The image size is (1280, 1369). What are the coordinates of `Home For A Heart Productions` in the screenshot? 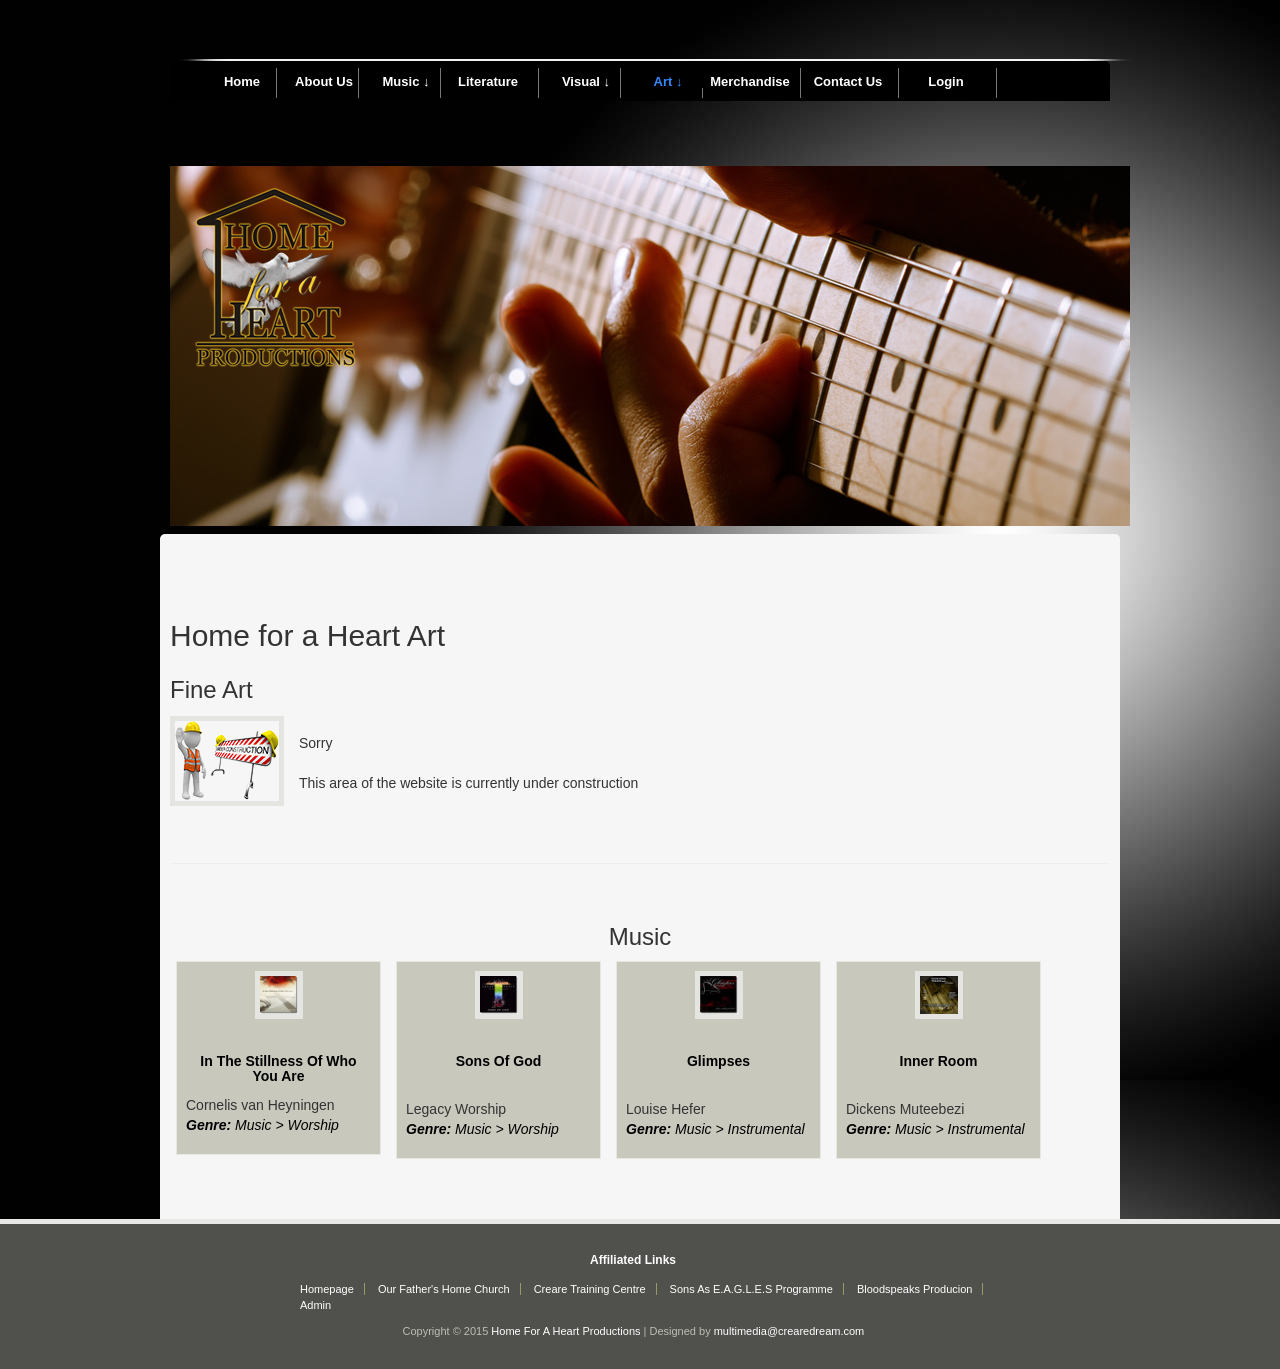 It's located at (565, 1331).